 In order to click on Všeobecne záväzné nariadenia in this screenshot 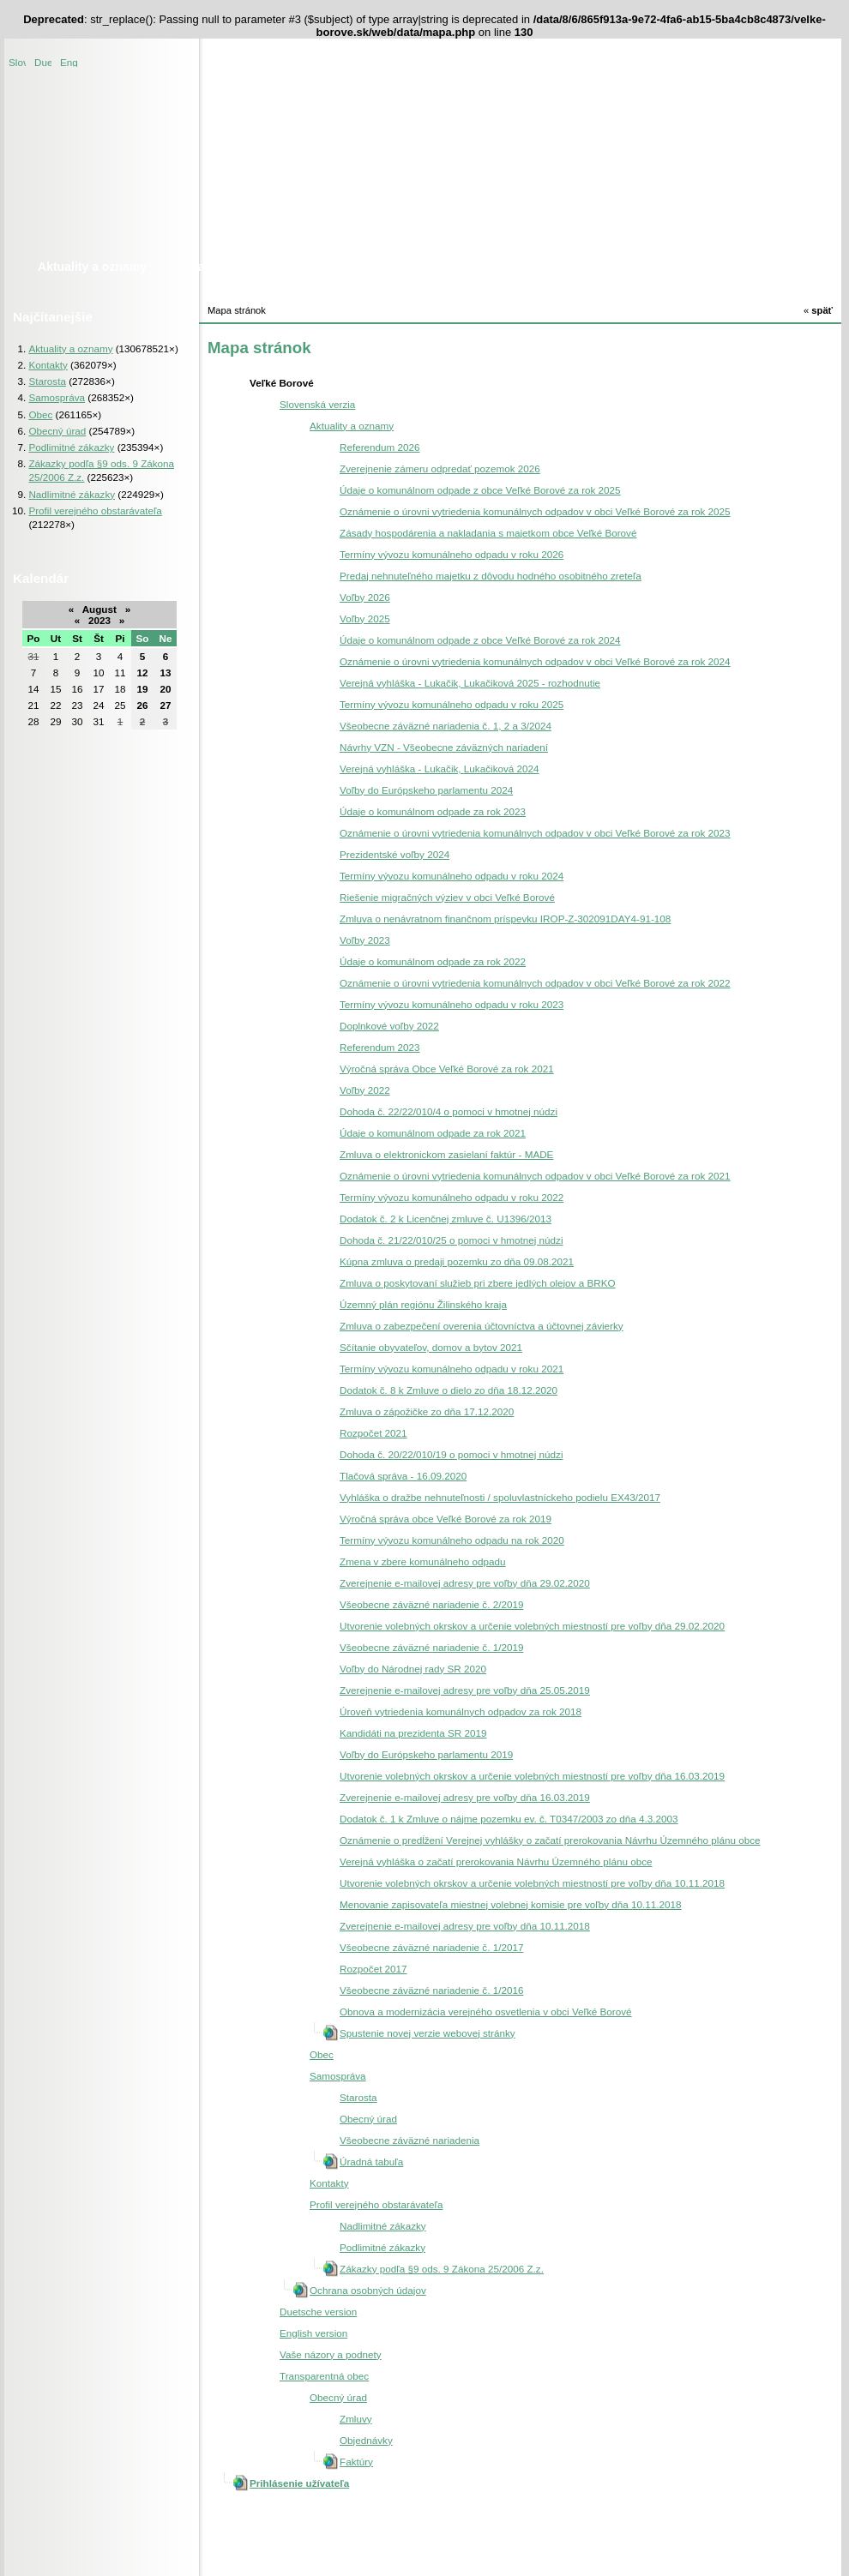, I will do `click(409, 2140)`.